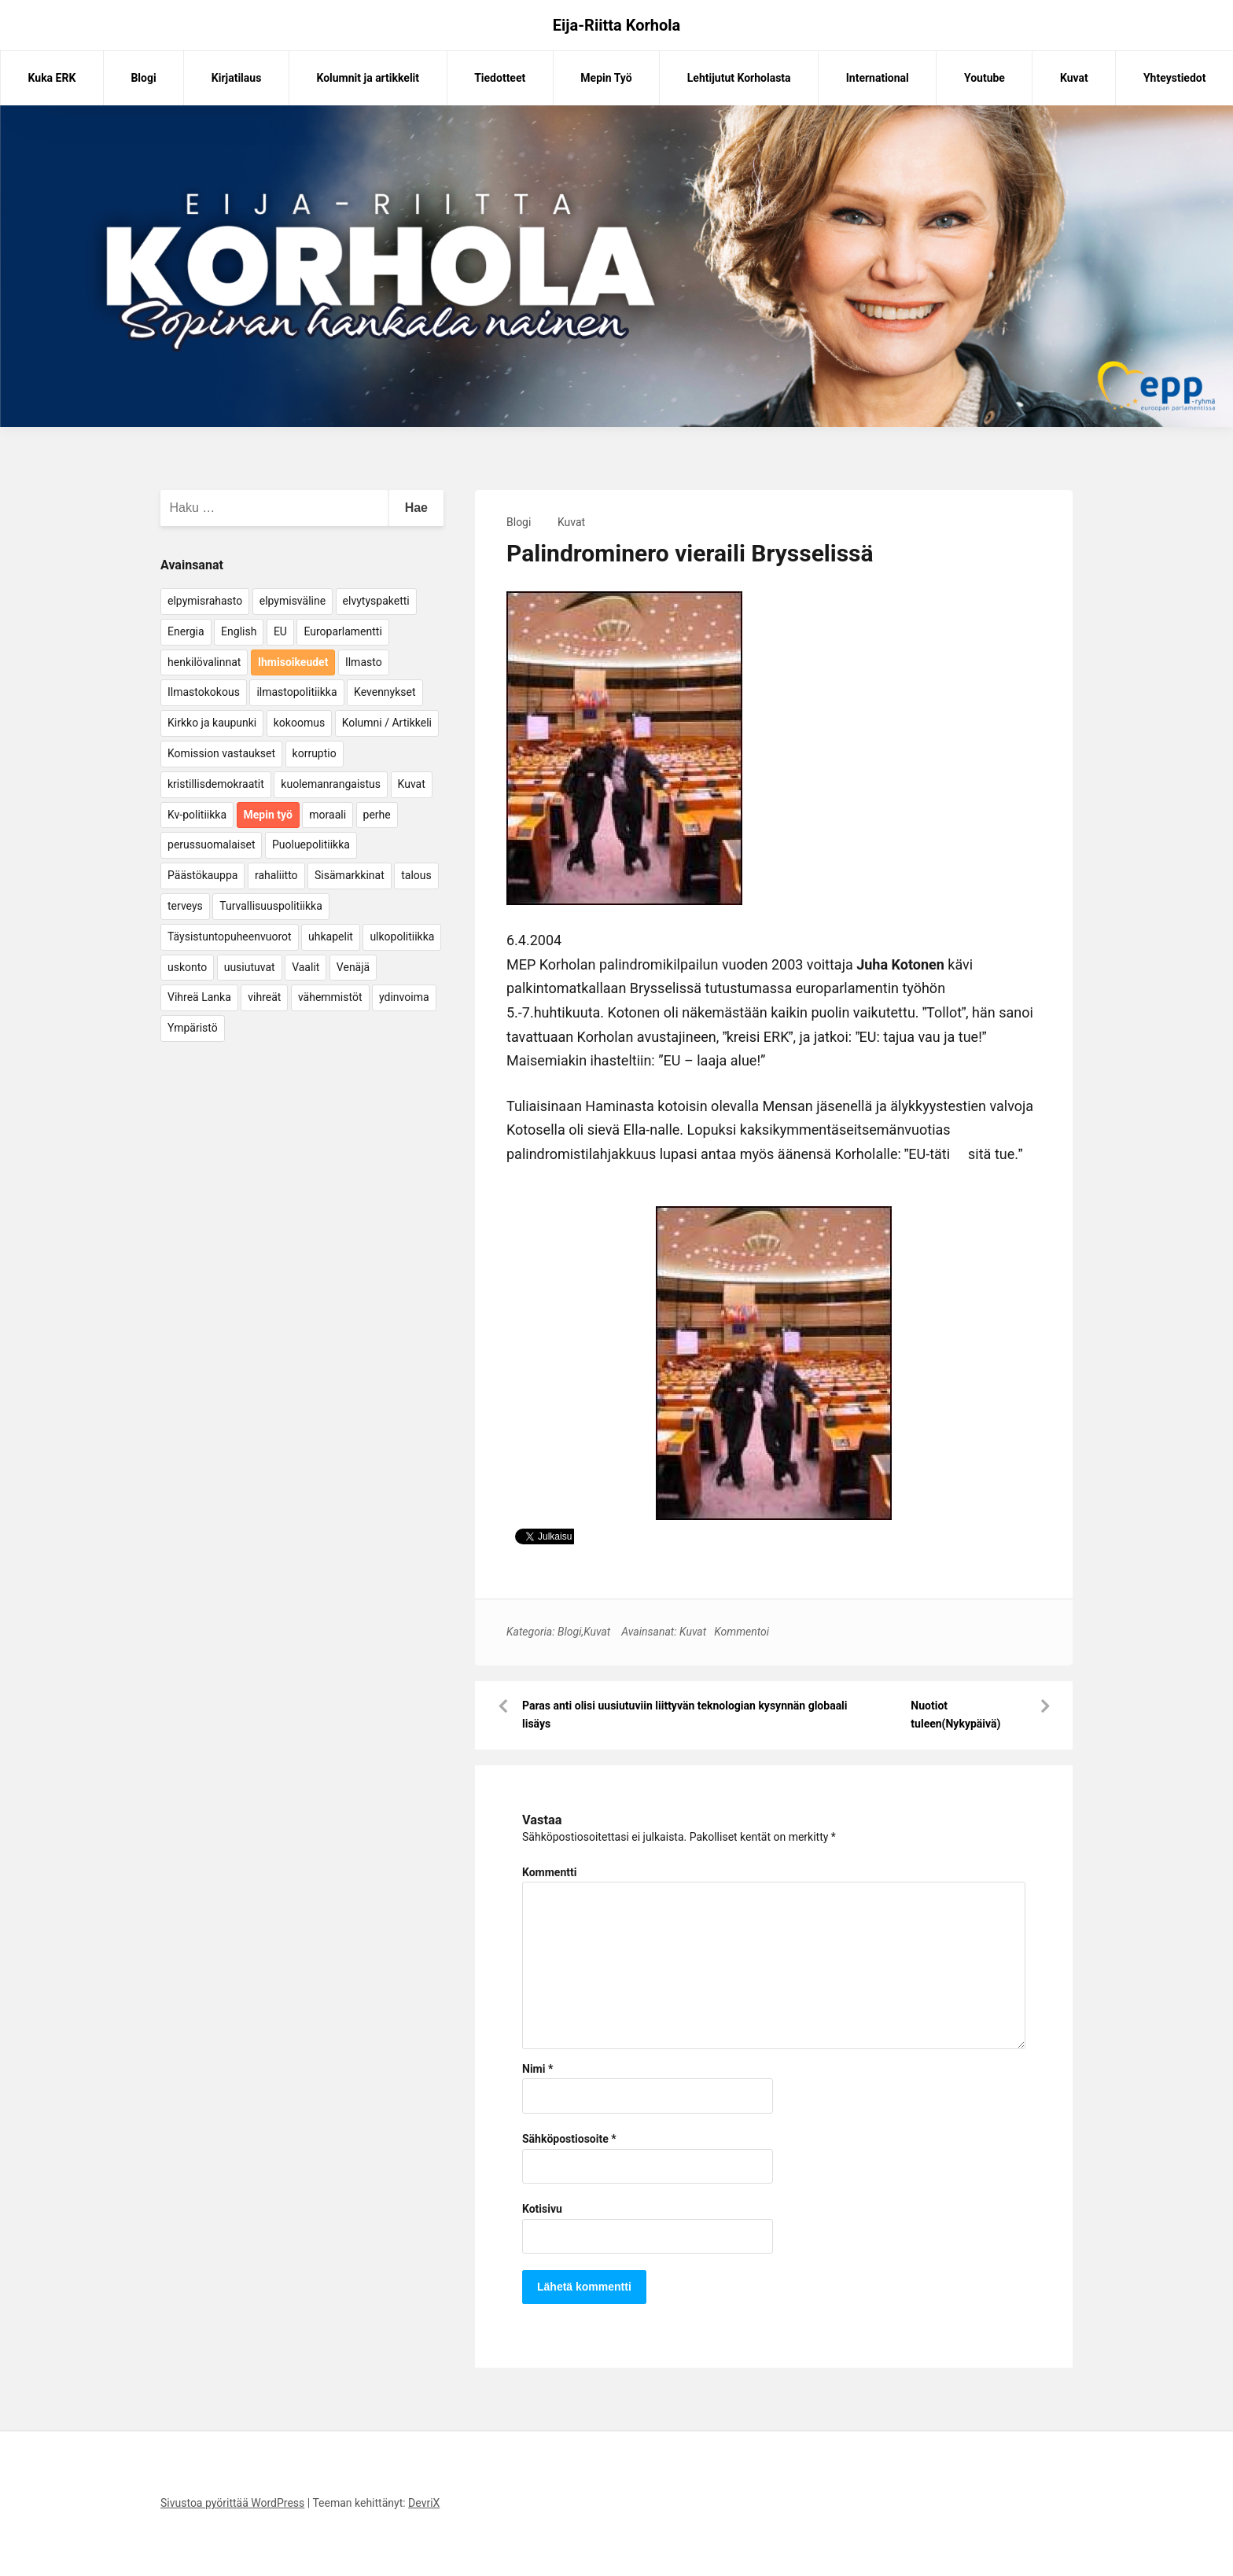 The width and height of the screenshot is (1233, 2576). Describe the element at coordinates (363, 662) in the screenshot. I see `Ilmasto [Ilmasto (54 kohdetta)]` at that location.